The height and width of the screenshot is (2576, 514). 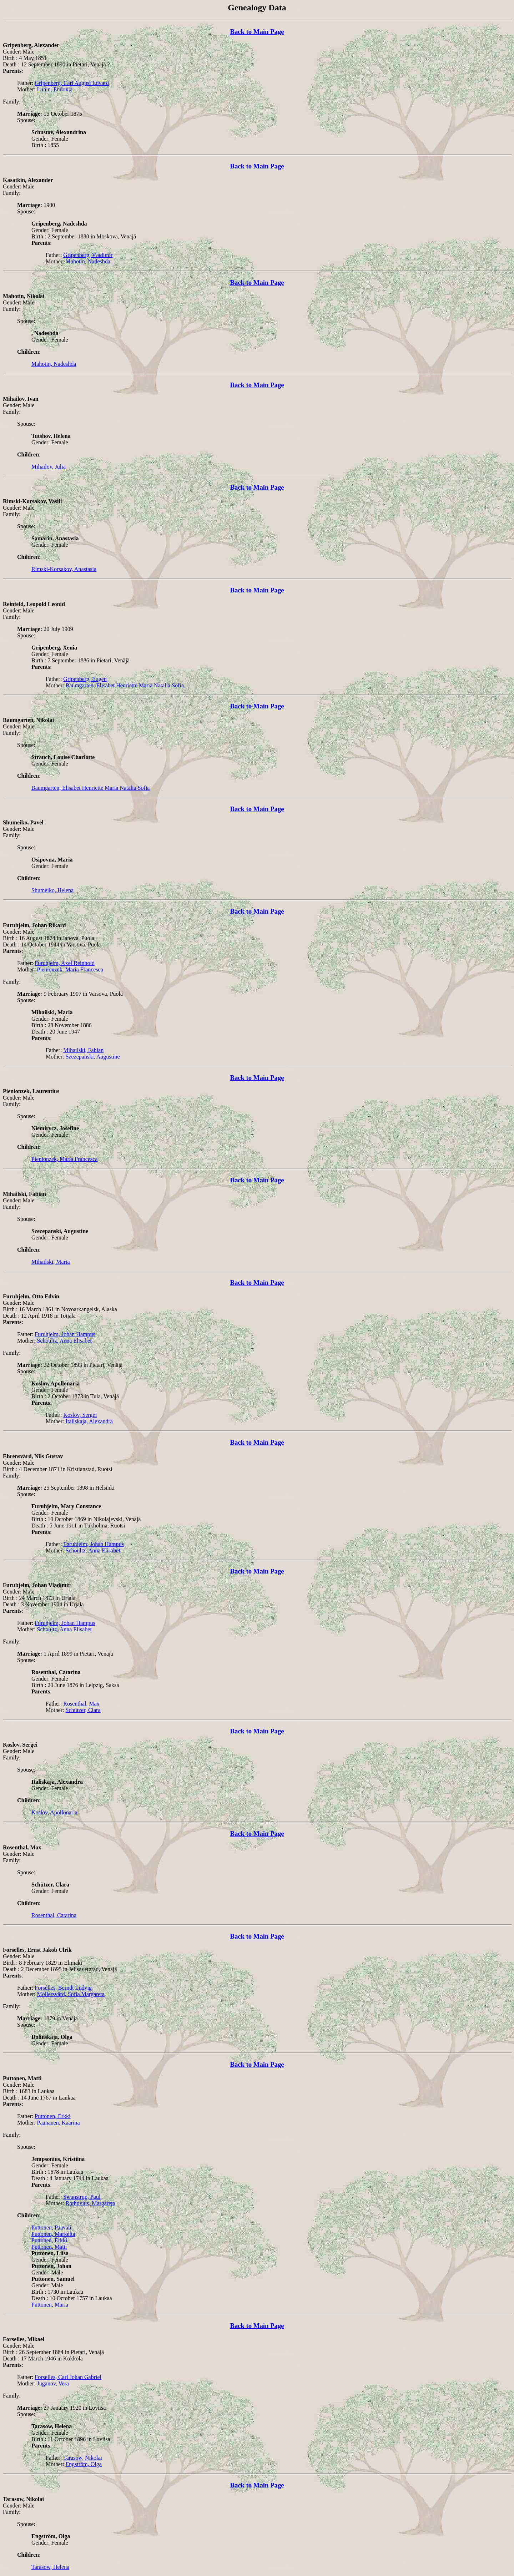 I want to click on Furuhjelm, Johan Hampus, so click(x=65, y=1334).